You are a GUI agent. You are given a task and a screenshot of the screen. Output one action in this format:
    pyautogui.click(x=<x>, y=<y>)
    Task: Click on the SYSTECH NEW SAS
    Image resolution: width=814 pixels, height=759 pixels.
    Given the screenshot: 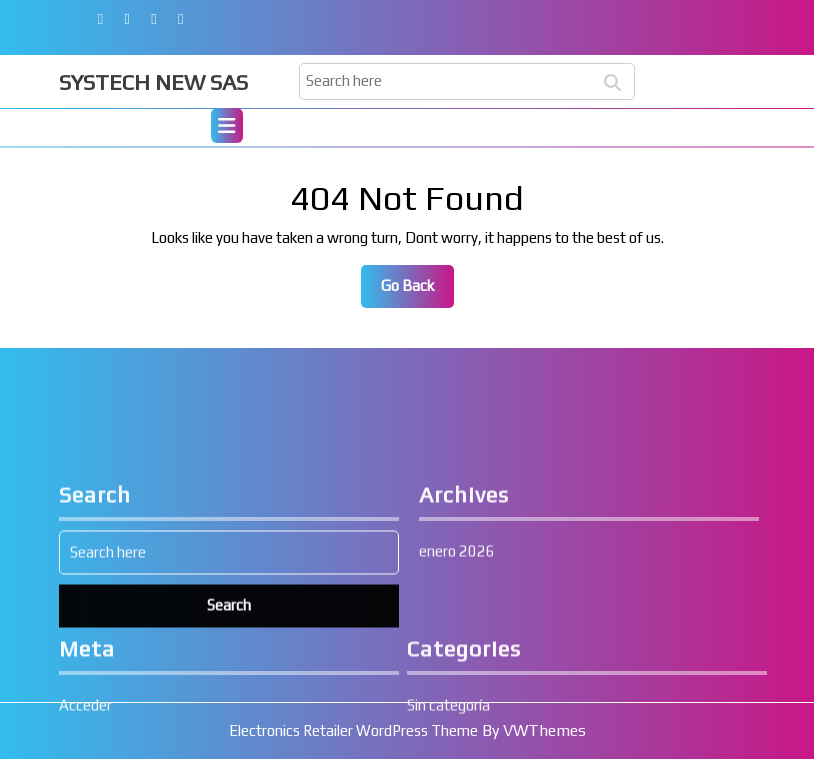 What is the action you would take?
    pyautogui.click(x=153, y=82)
    